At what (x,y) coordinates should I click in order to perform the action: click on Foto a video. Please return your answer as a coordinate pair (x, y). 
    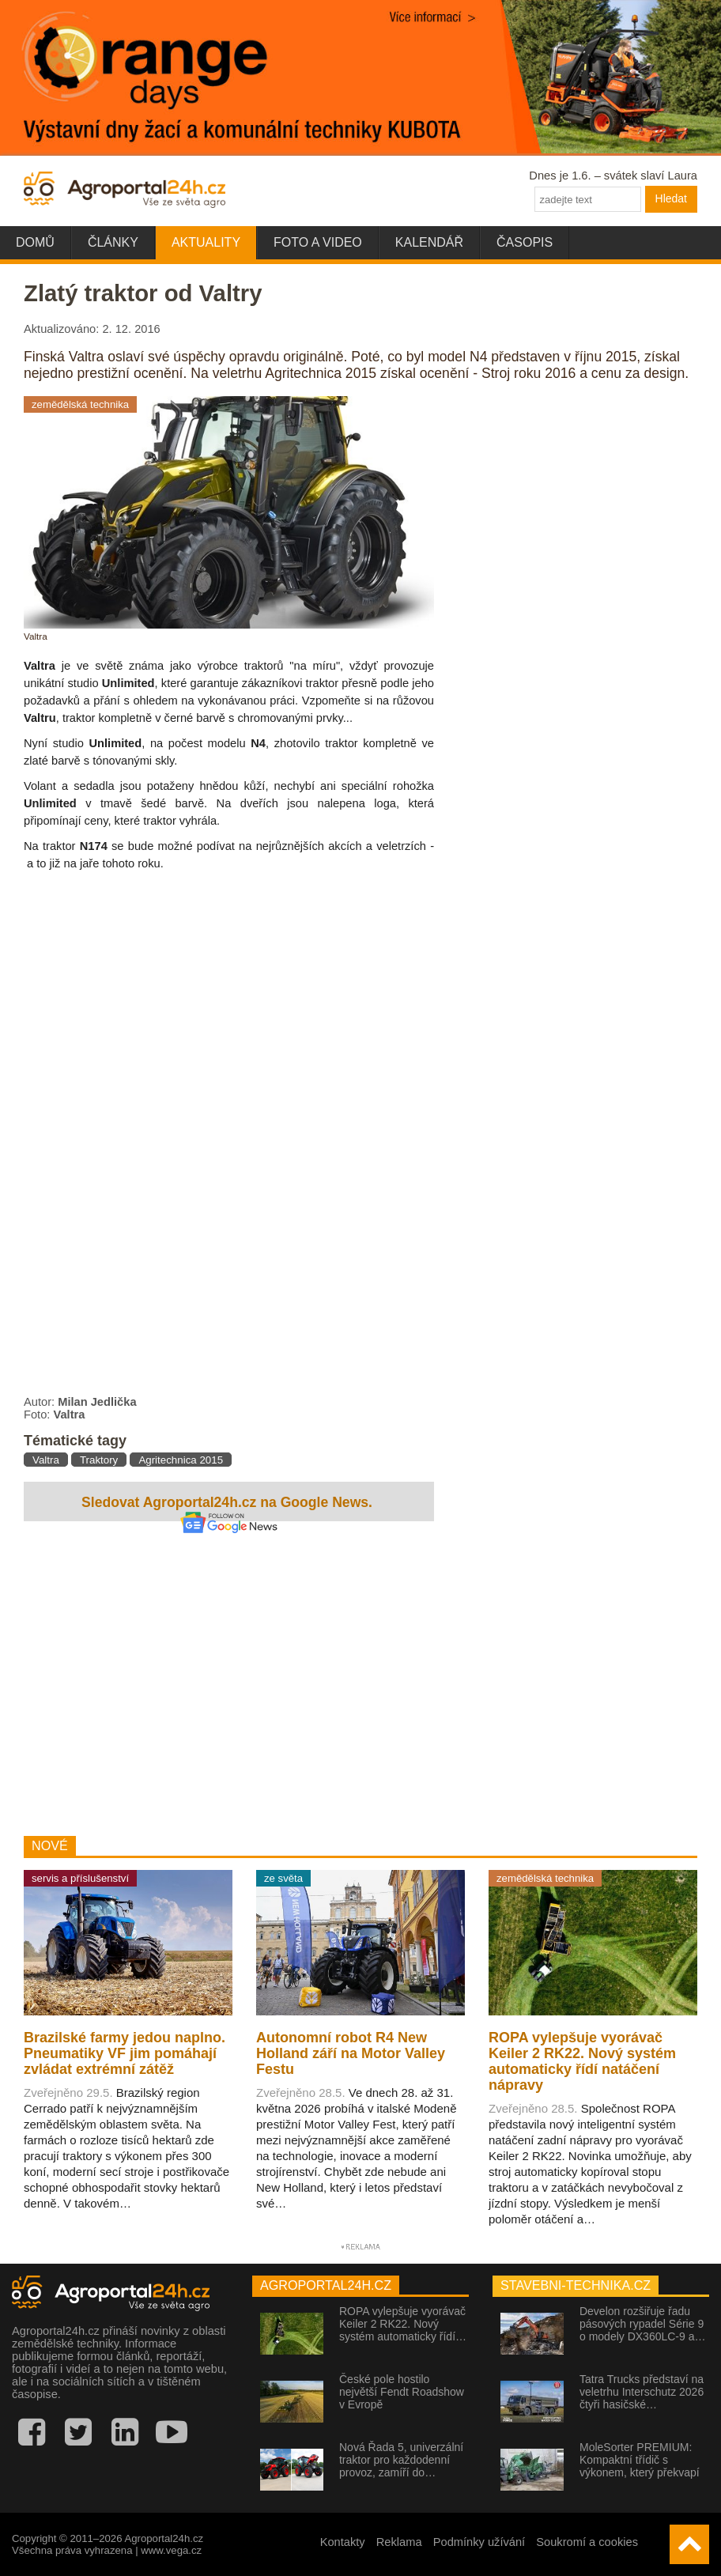
    Looking at the image, I should click on (318, 242).